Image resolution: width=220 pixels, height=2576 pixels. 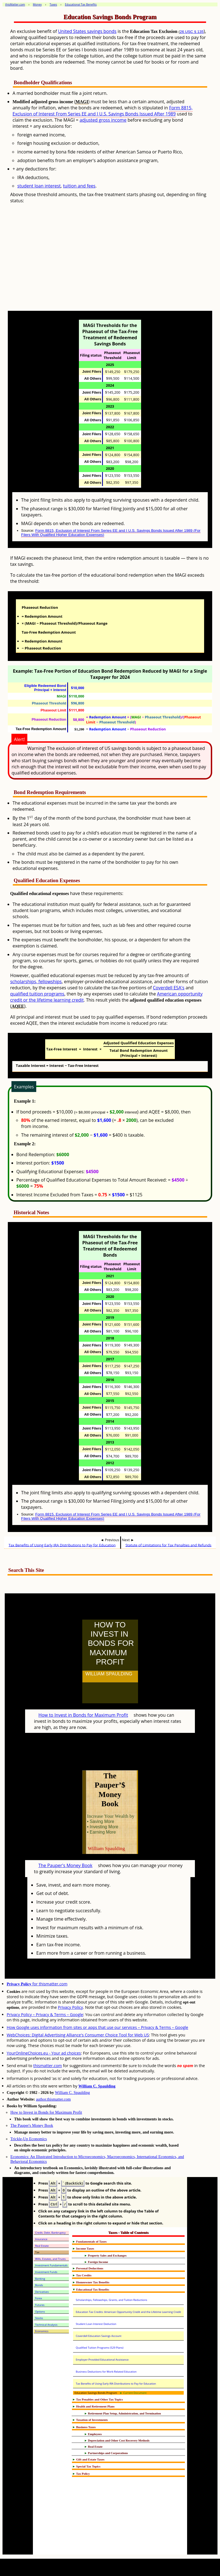 I want to click on Form 8815, Exclusion of Interest From Series EE and I U.S. Savings Bonds Issued After 1989, so click(x=103, y=111).